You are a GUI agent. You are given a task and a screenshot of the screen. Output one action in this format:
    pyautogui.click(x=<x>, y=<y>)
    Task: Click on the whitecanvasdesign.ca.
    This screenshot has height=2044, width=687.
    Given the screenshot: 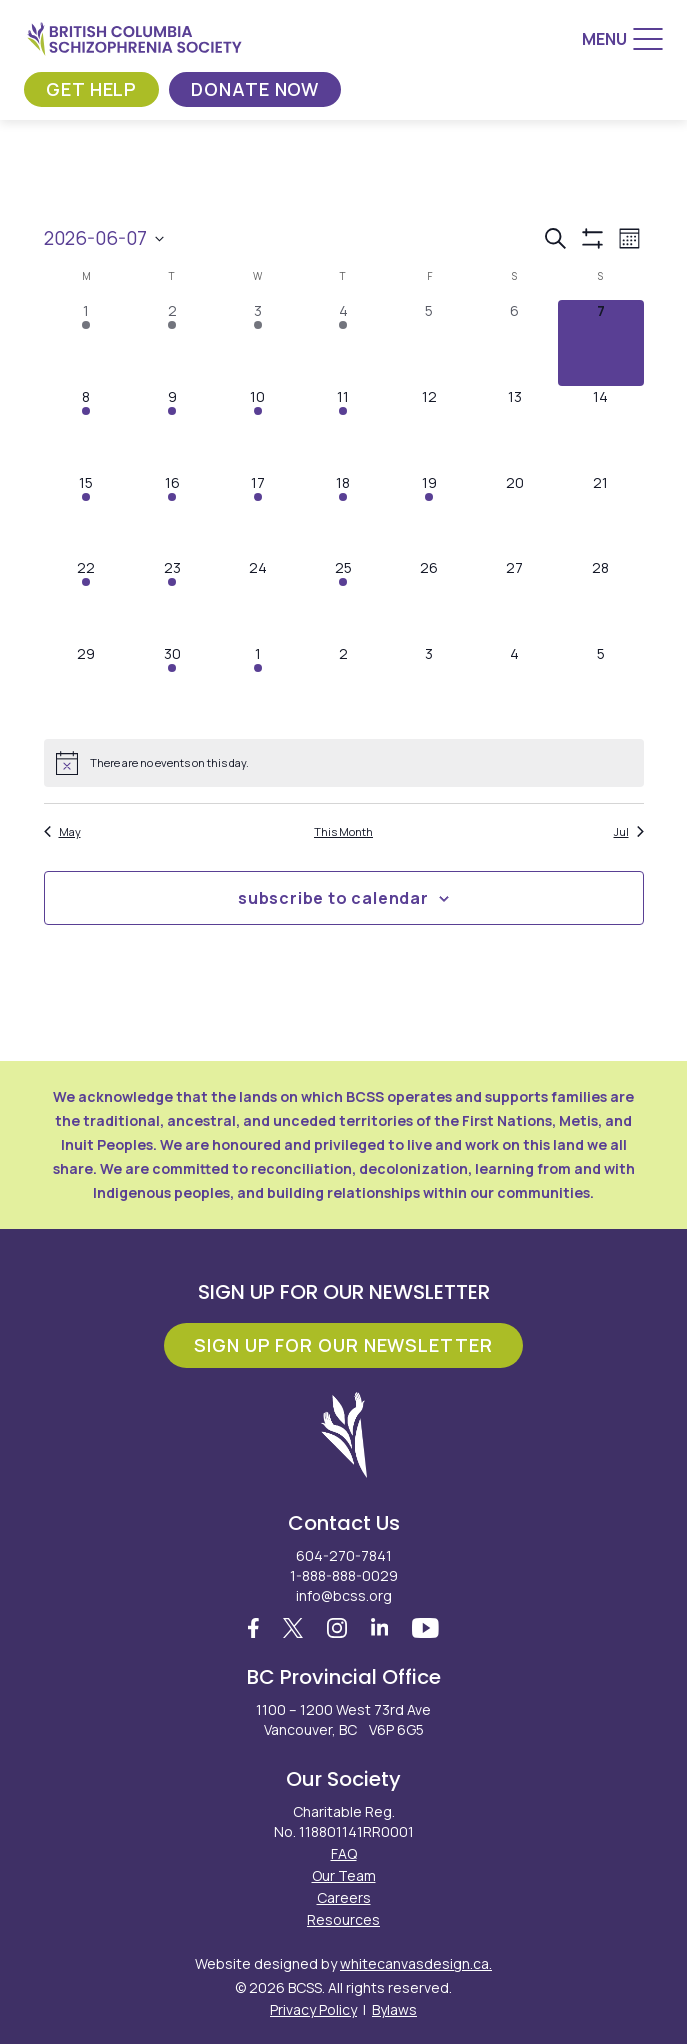 What is the action you would take?
    pyautogui.click(x=416, y=1963)
    